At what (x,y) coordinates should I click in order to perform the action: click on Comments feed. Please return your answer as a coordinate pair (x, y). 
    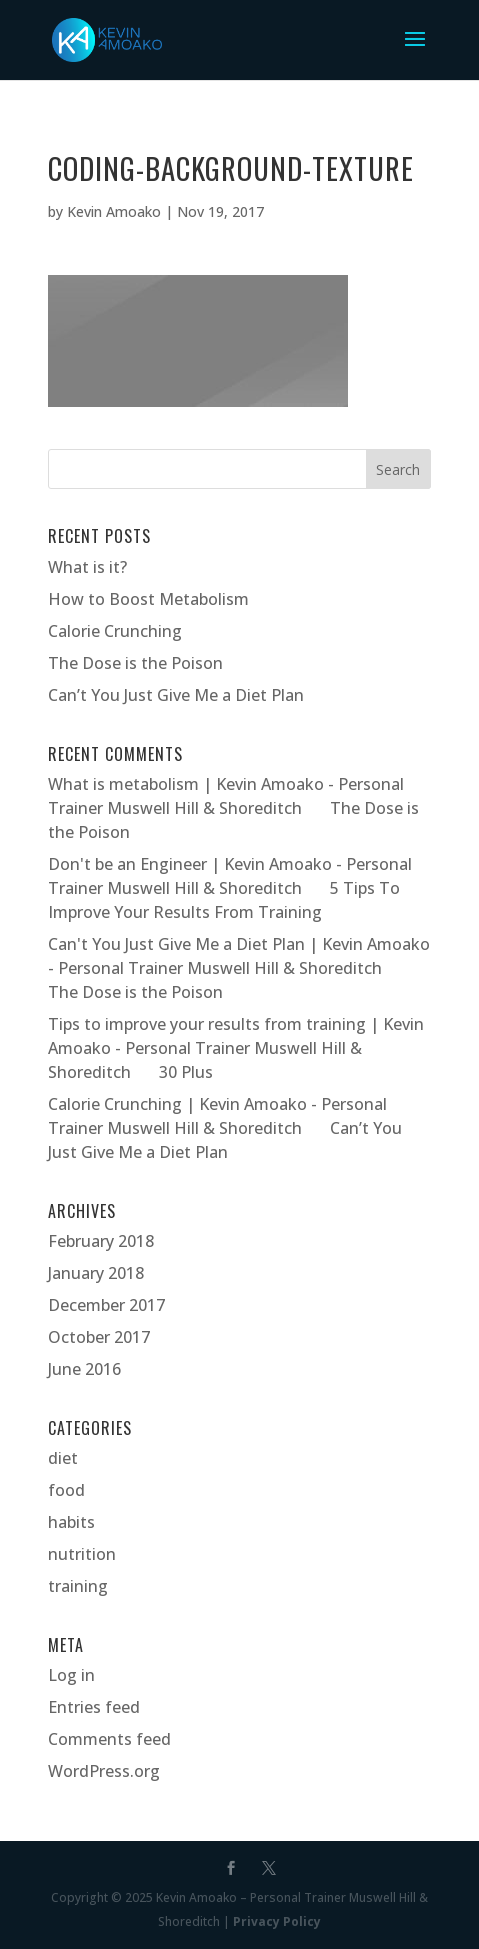
    Looking at the image, I should click on (109, 1739).